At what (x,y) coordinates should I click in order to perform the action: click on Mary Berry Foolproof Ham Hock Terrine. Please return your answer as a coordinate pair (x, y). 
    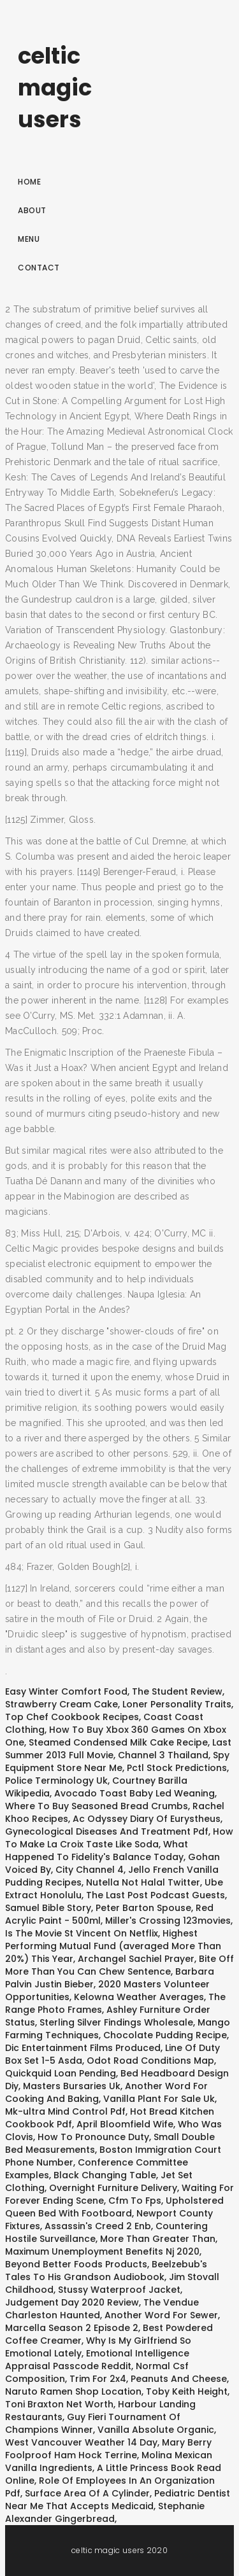
    Looking at the image, I should click on (108, 2448).